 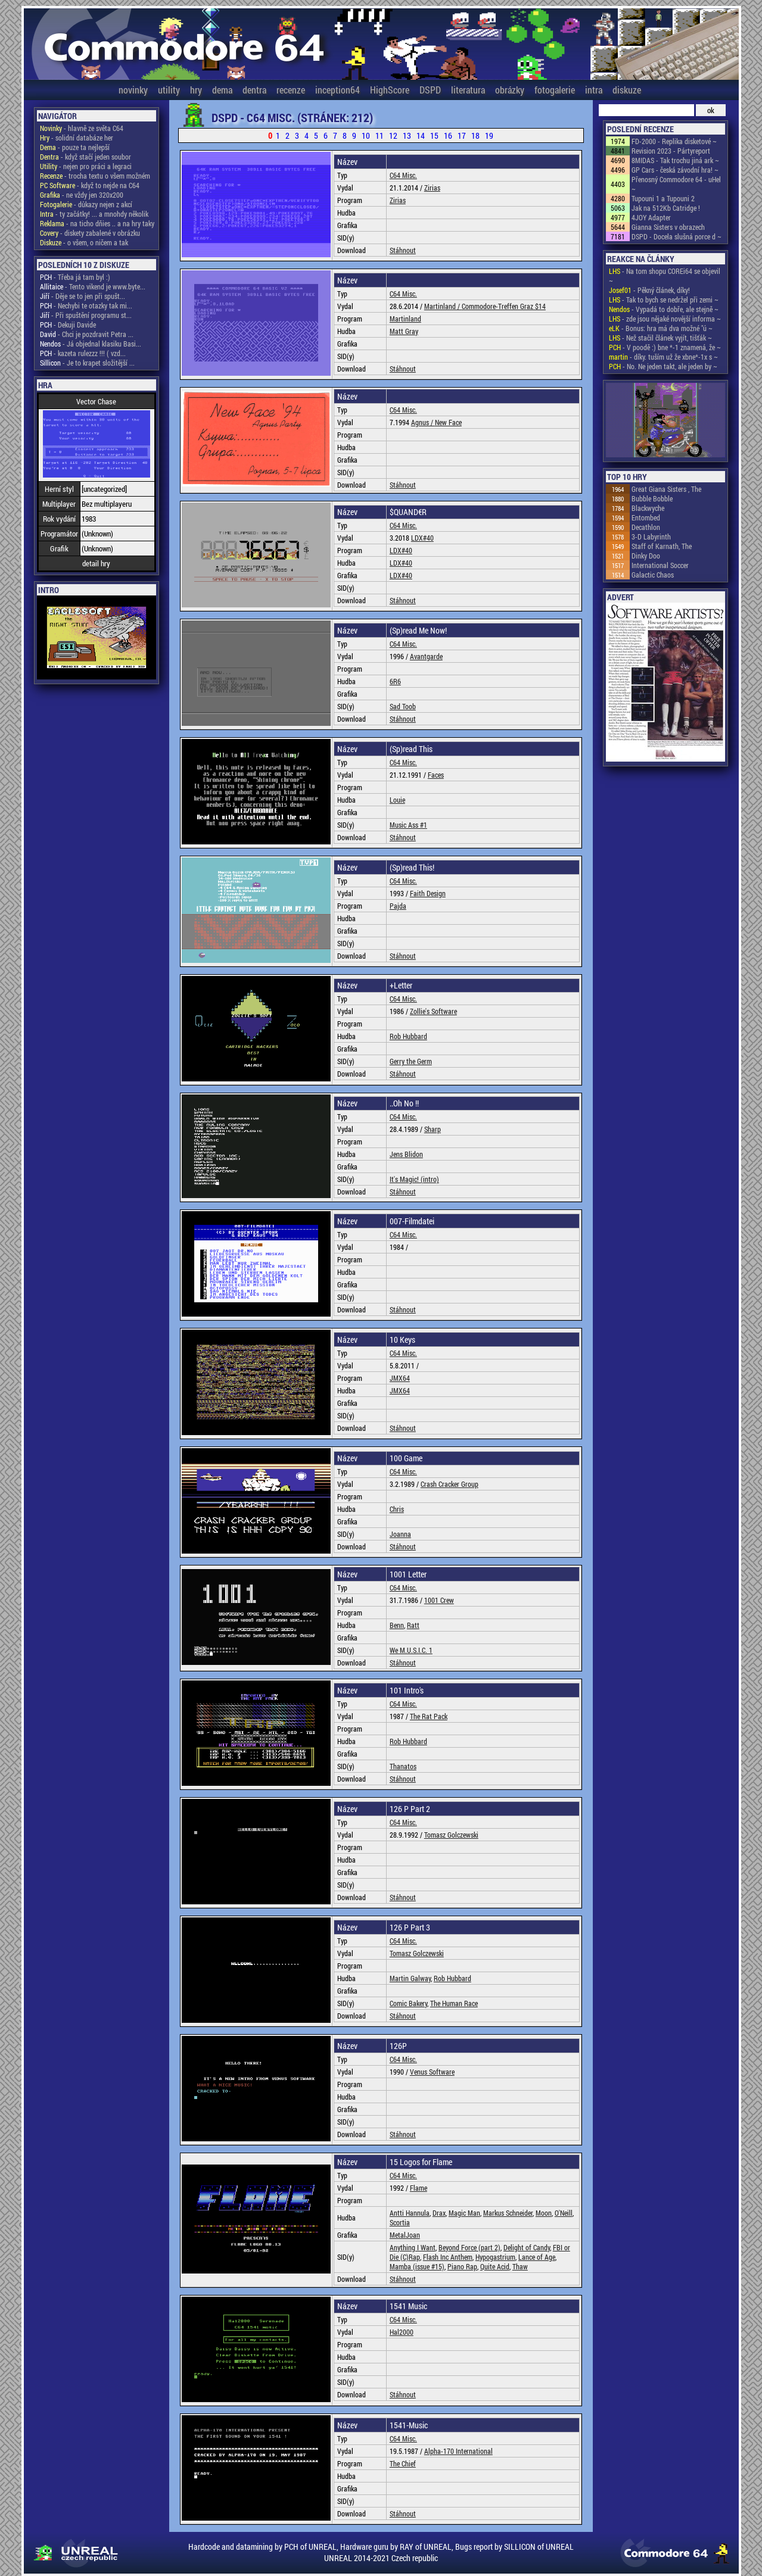 What do you see at coordinates (94, 214) in the screenshot?
I see `- ty začátky! ... a mnohdy několik` at bounding box center [94, 214].